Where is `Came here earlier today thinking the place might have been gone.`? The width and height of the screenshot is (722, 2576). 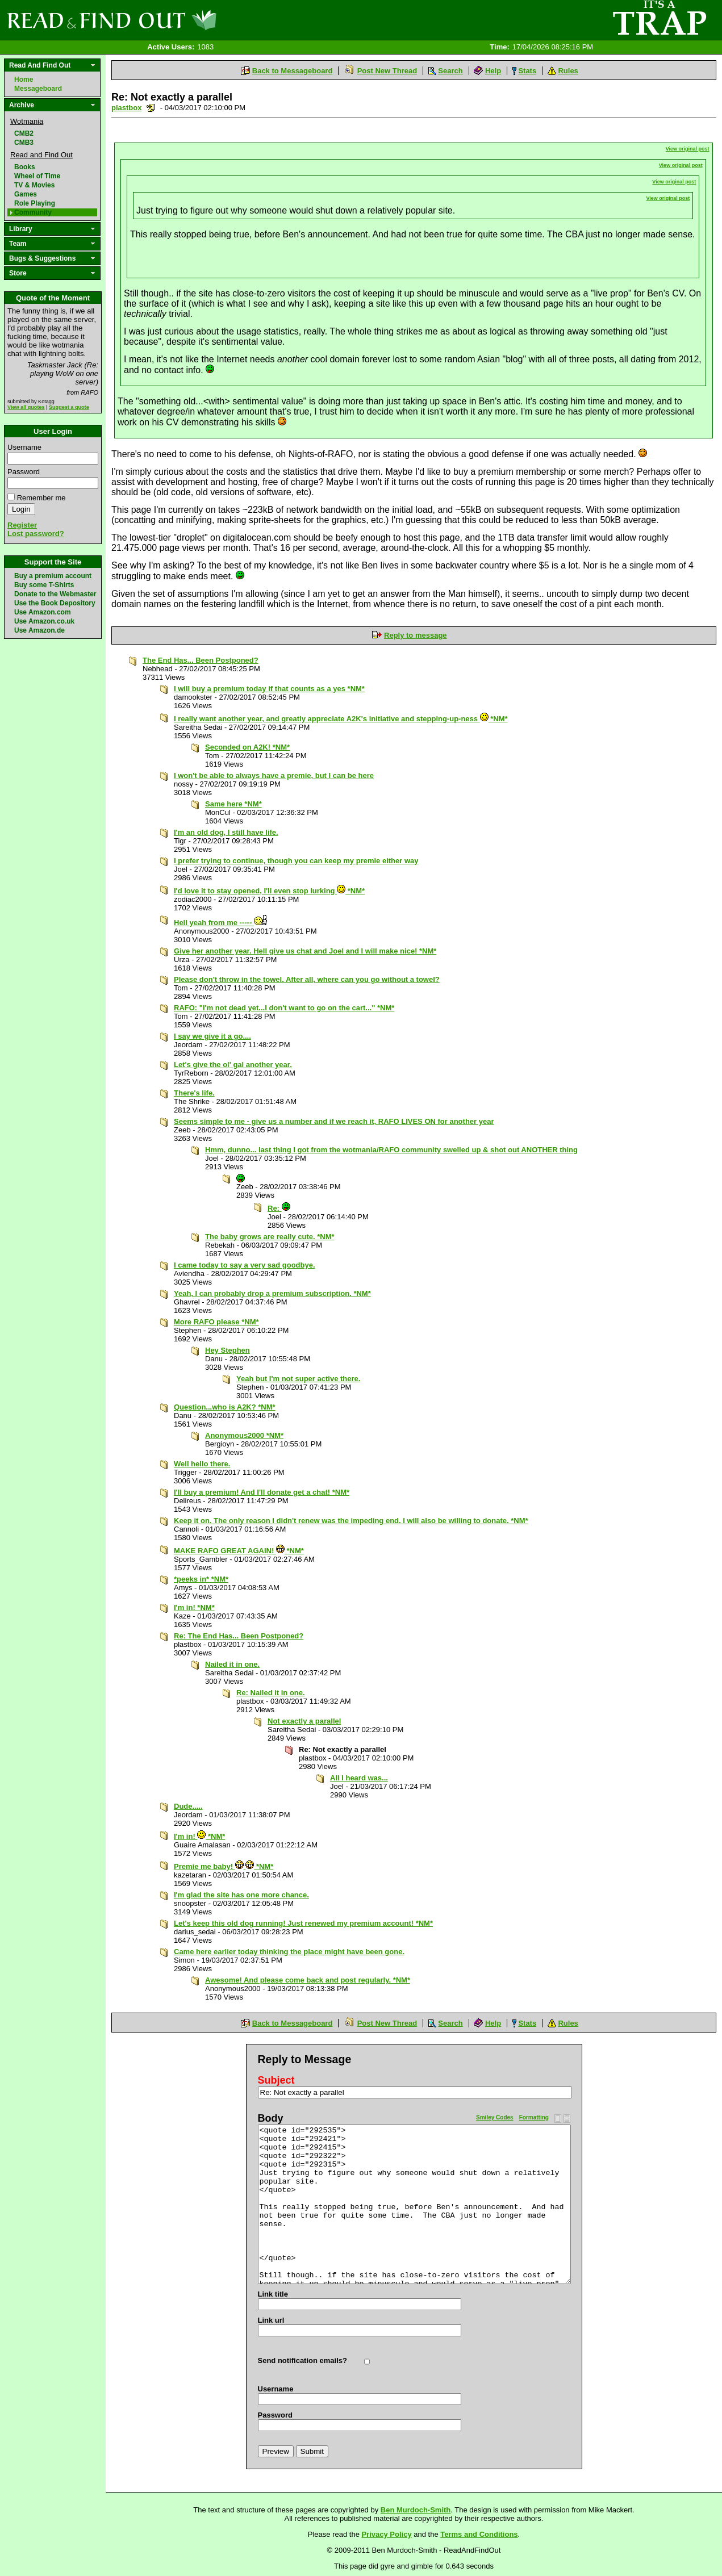 Came here earlier today thinking the place might have been gone. is located at coordinates (289, 1951).